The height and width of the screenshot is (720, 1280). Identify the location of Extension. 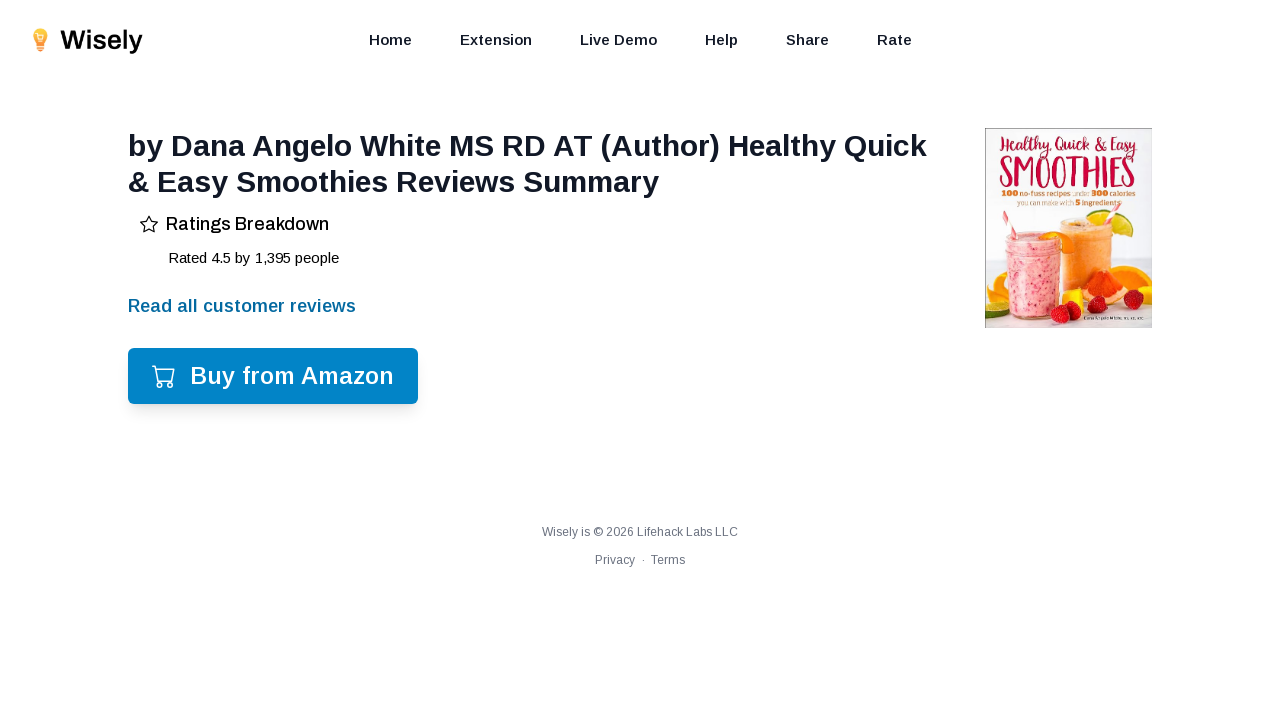
(496, 39).